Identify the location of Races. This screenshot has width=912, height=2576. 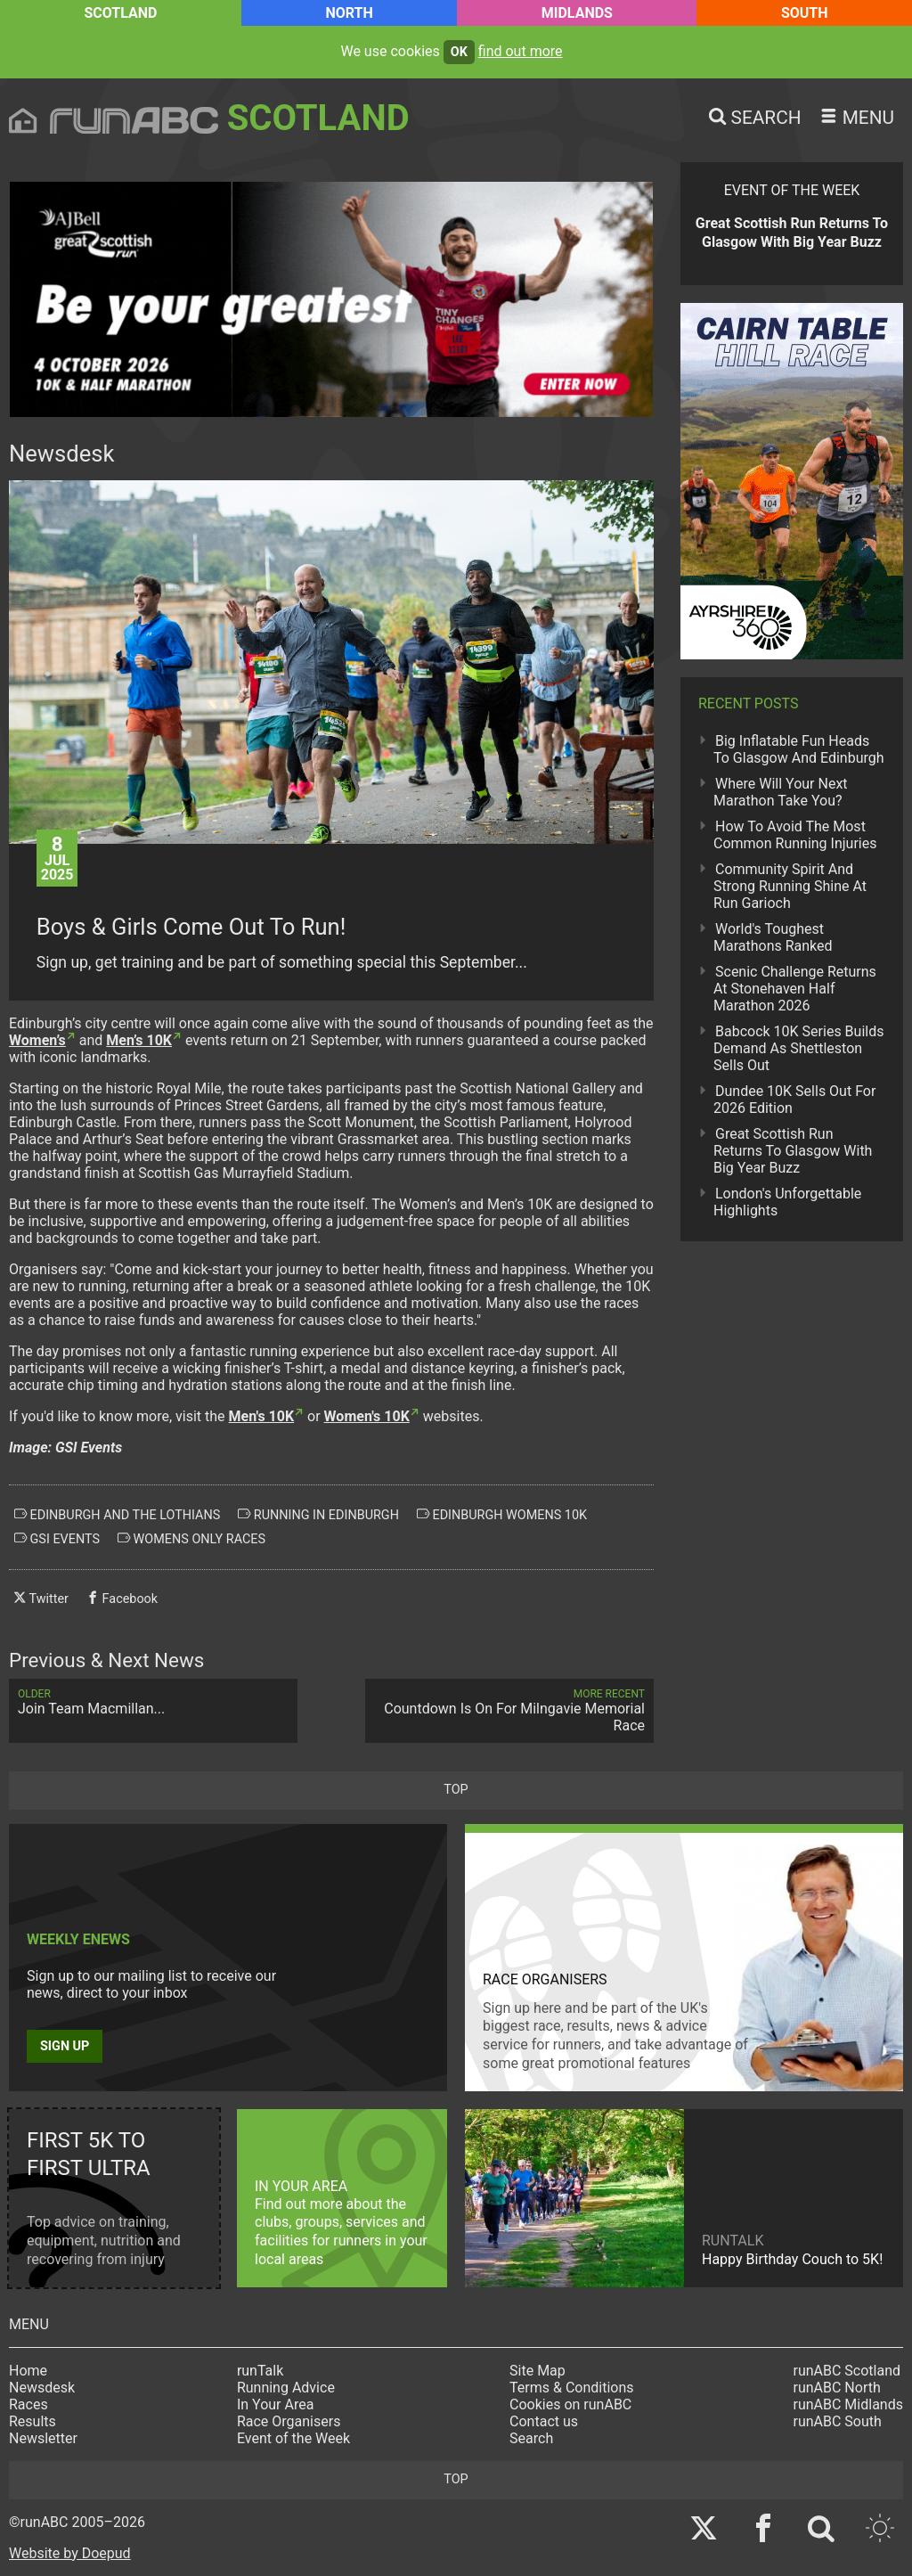
(28, 2404).